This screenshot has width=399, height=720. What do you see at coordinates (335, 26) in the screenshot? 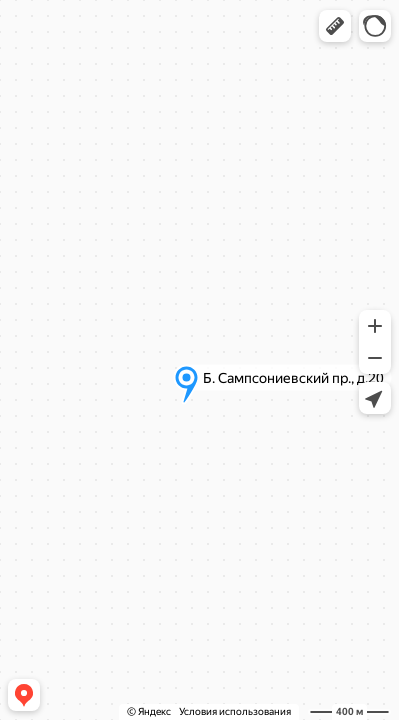
I see `[button]` at bounding box center [335, 26].